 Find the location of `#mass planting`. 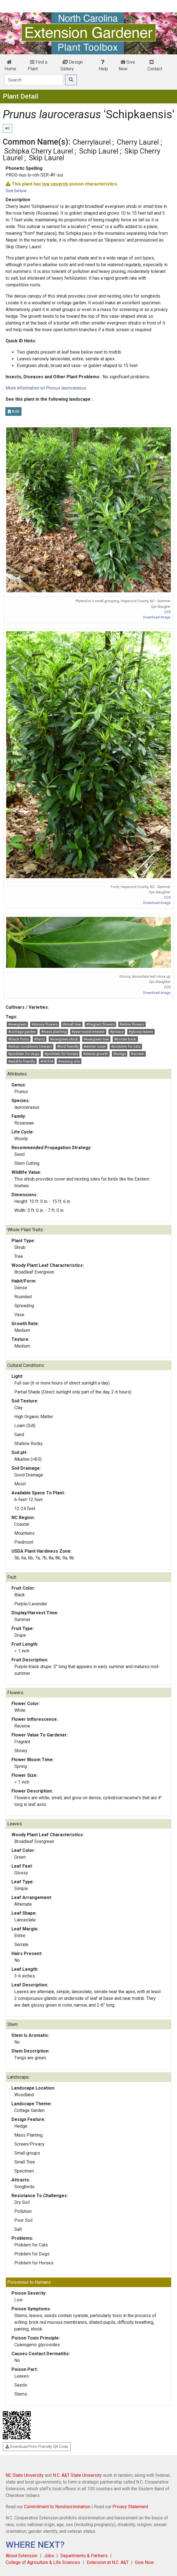

#mass planting is located at coordinates (54, 1032).